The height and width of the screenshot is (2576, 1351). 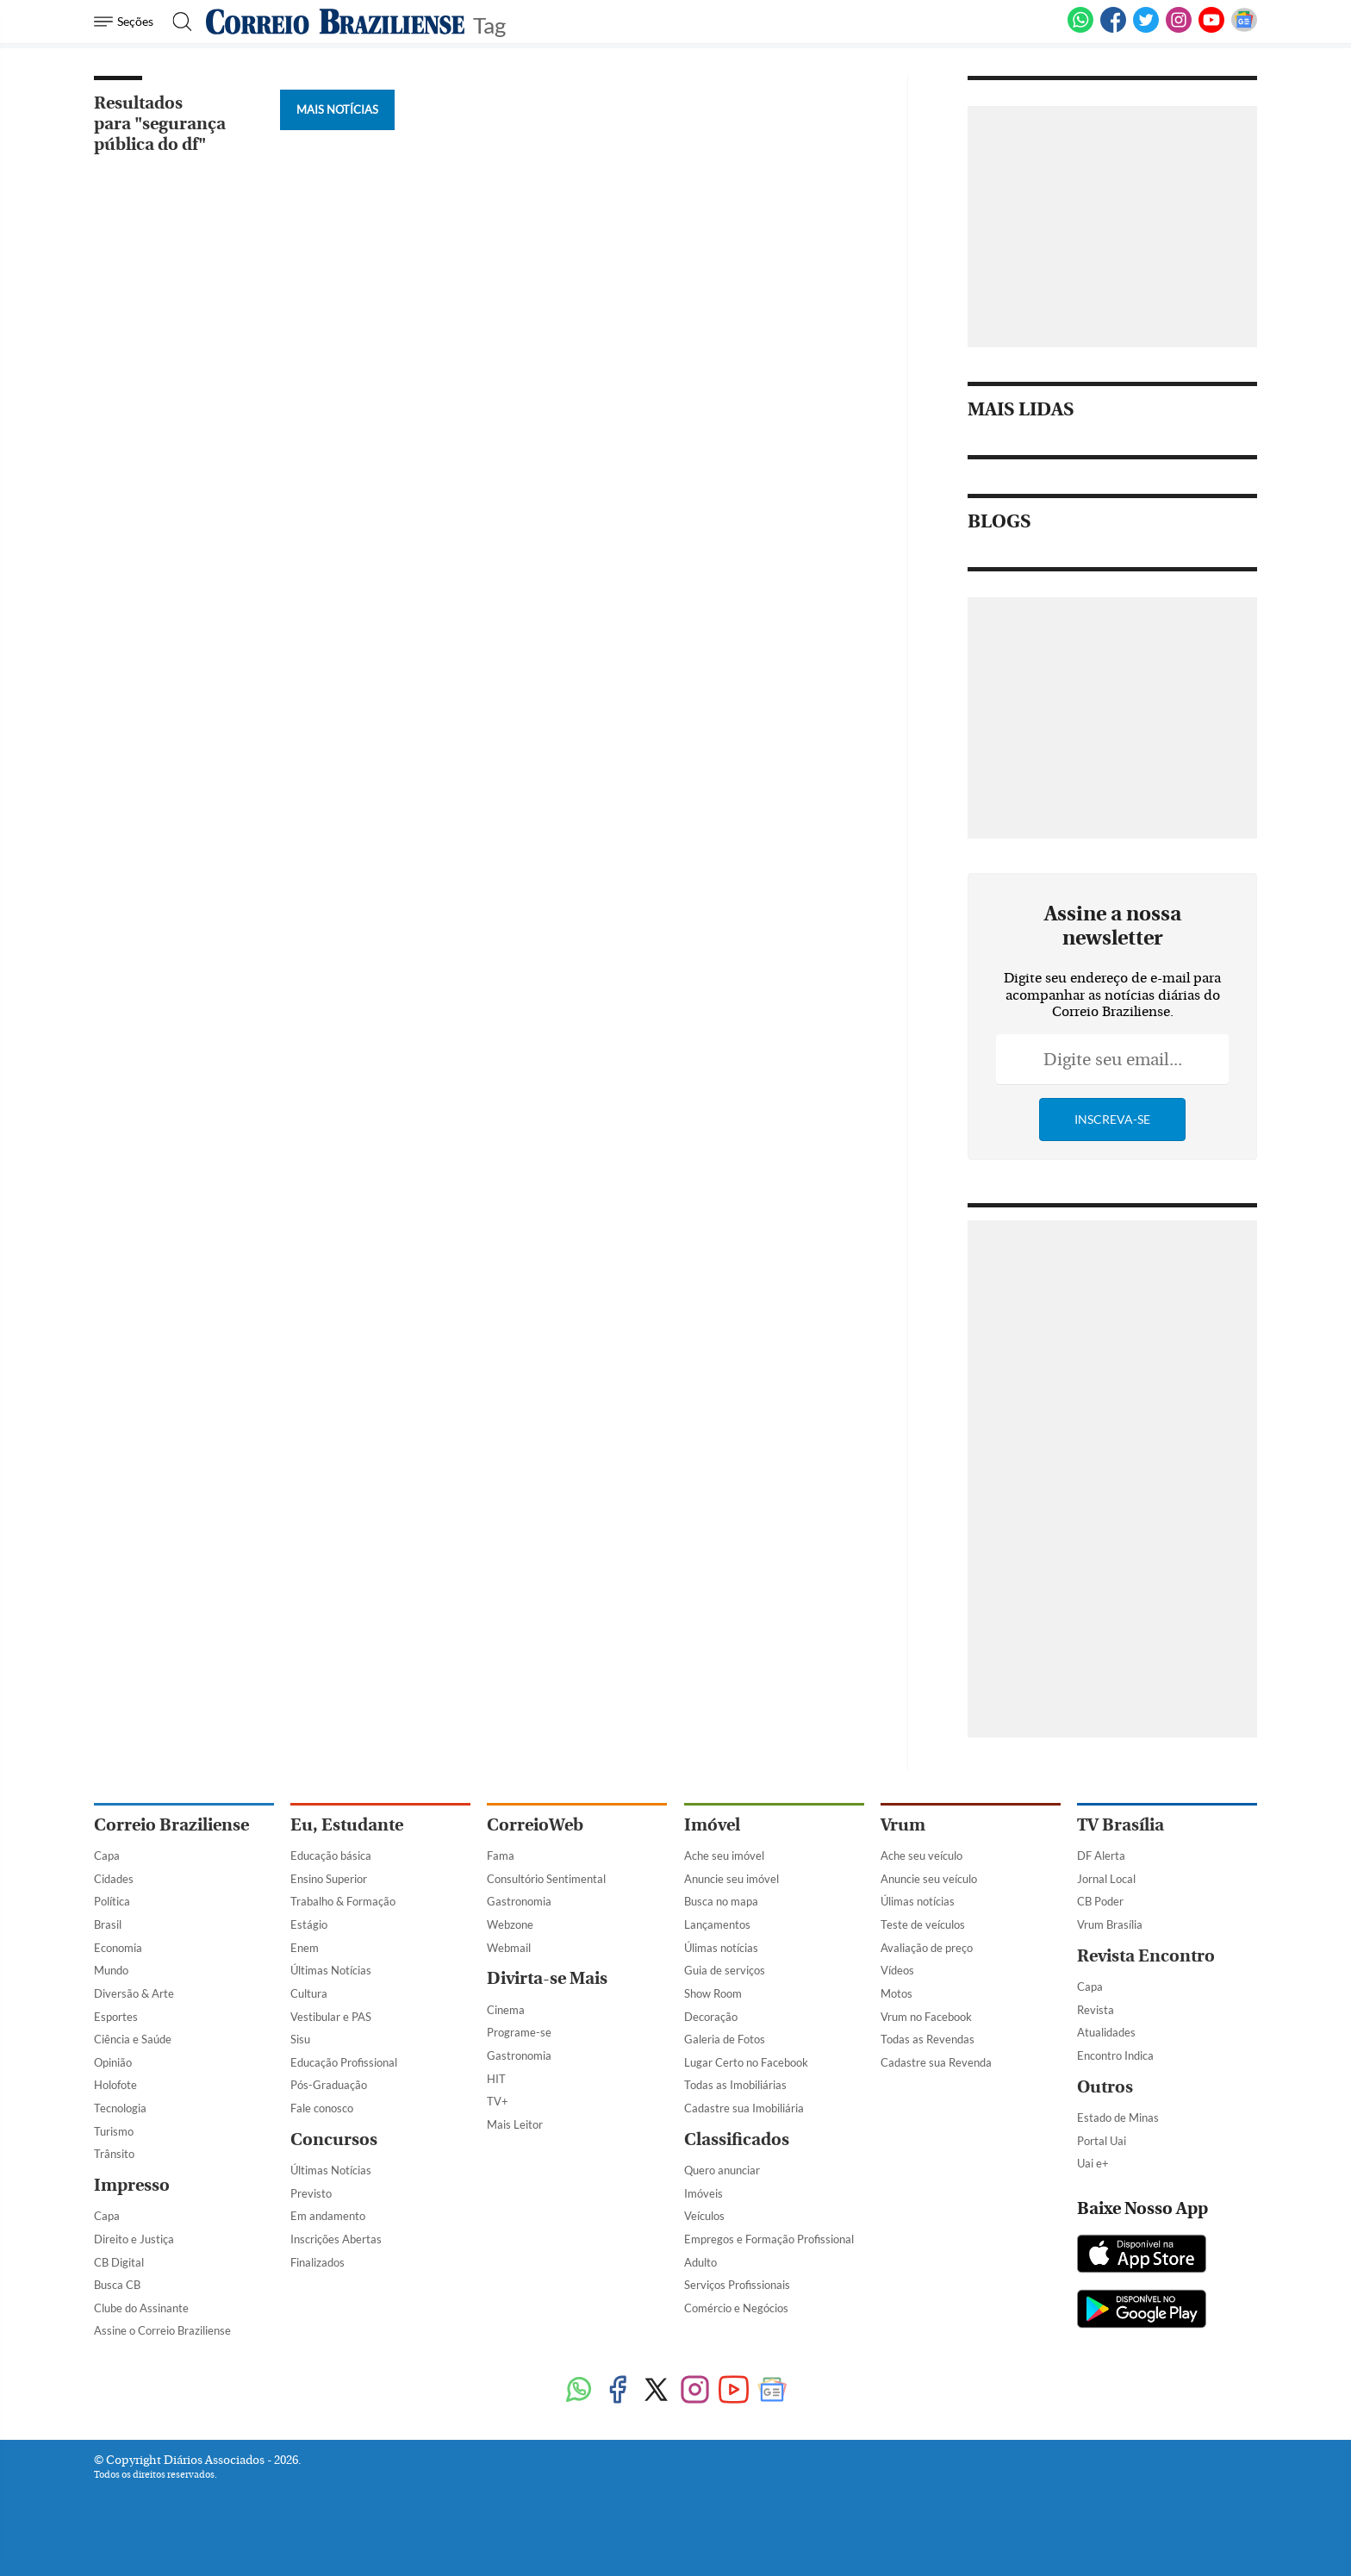 I want to click on Ensino Superior, so click(x=328, y=1879).